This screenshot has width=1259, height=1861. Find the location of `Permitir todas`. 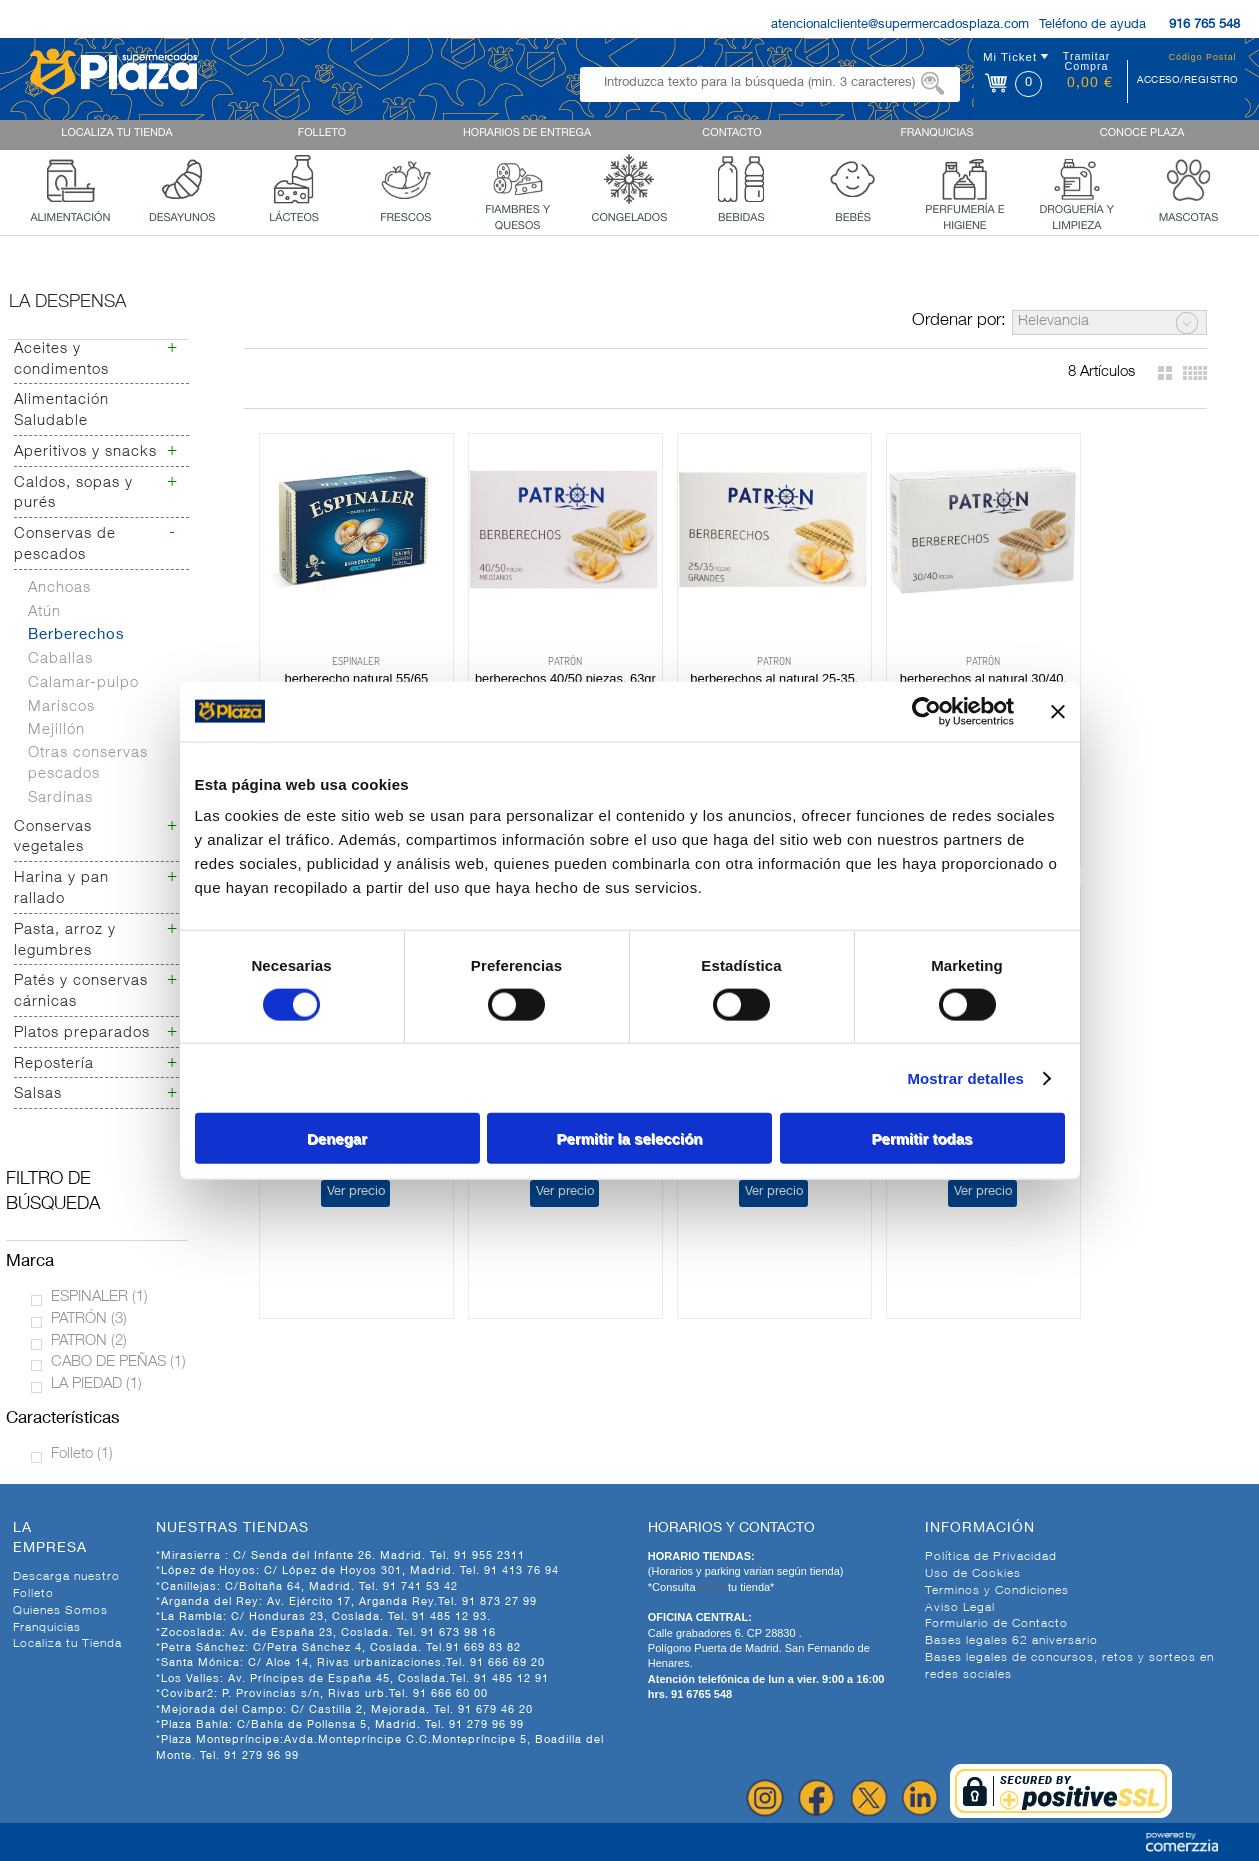

Permitir todas is located at coordinates (922, 1138).